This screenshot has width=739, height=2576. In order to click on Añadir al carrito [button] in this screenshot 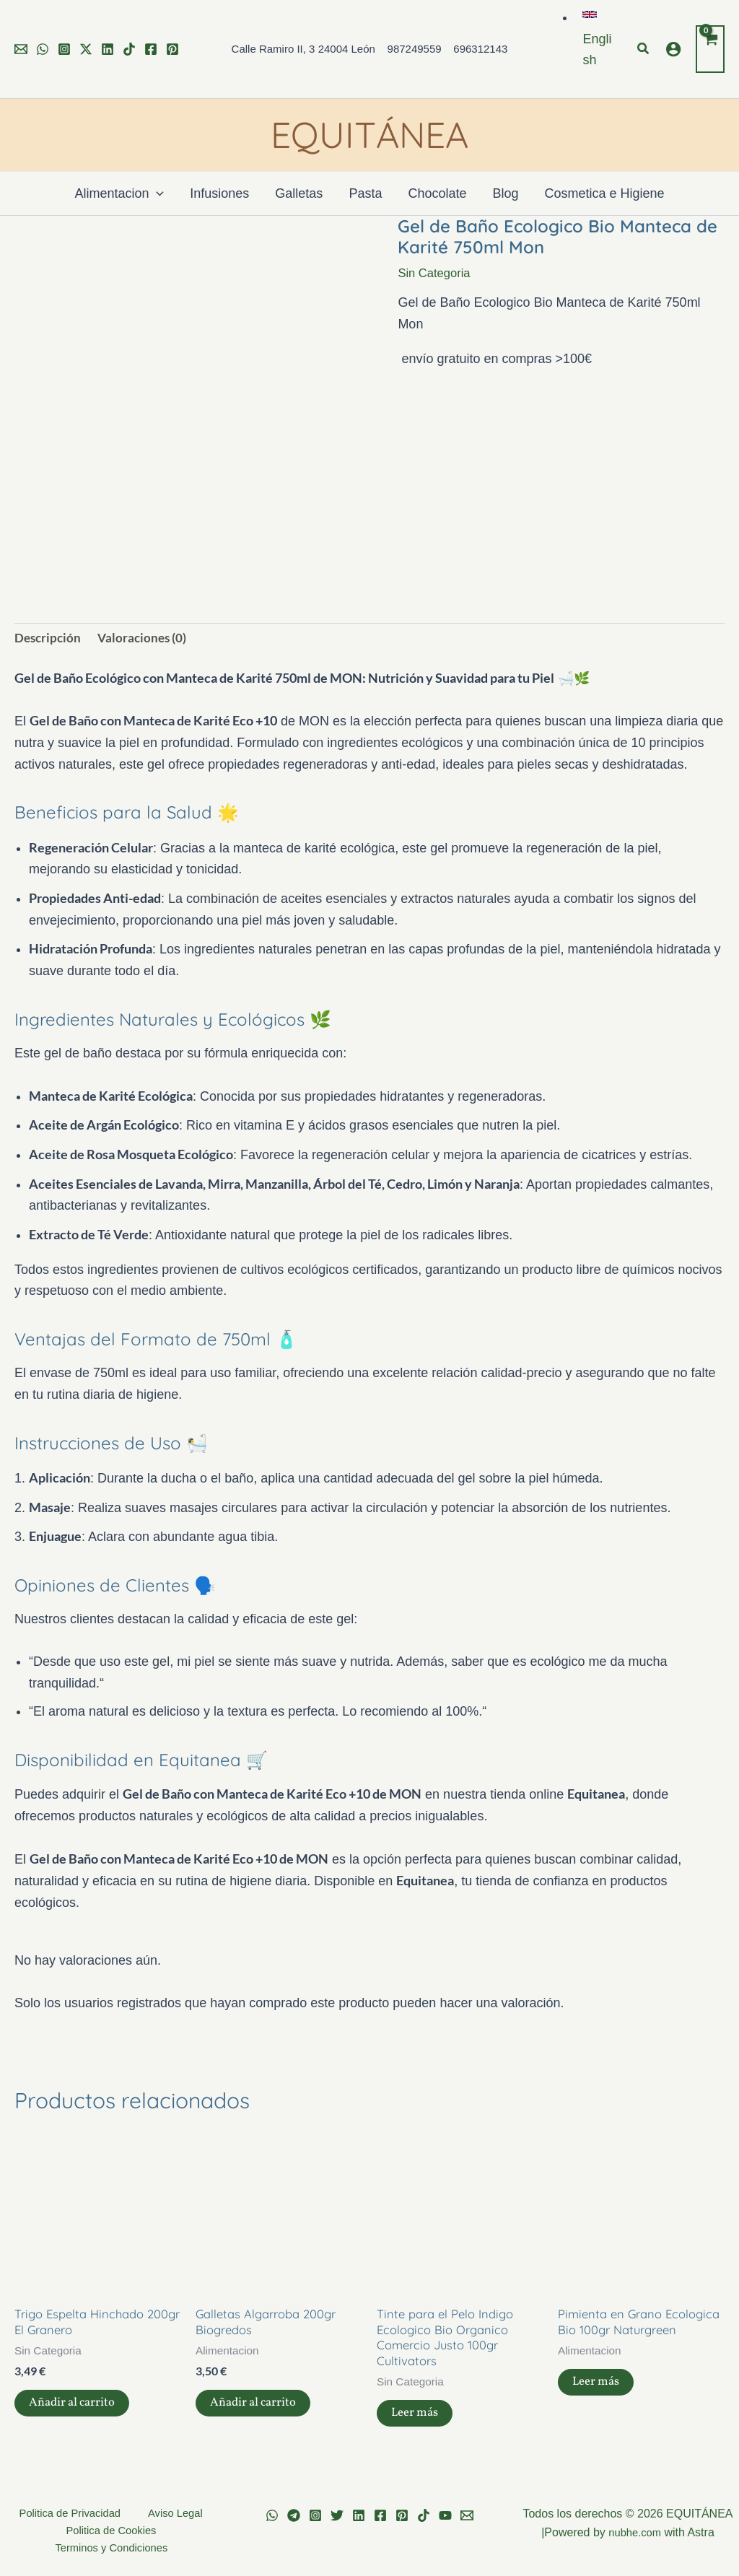, I will do `click(76, 2411)`.